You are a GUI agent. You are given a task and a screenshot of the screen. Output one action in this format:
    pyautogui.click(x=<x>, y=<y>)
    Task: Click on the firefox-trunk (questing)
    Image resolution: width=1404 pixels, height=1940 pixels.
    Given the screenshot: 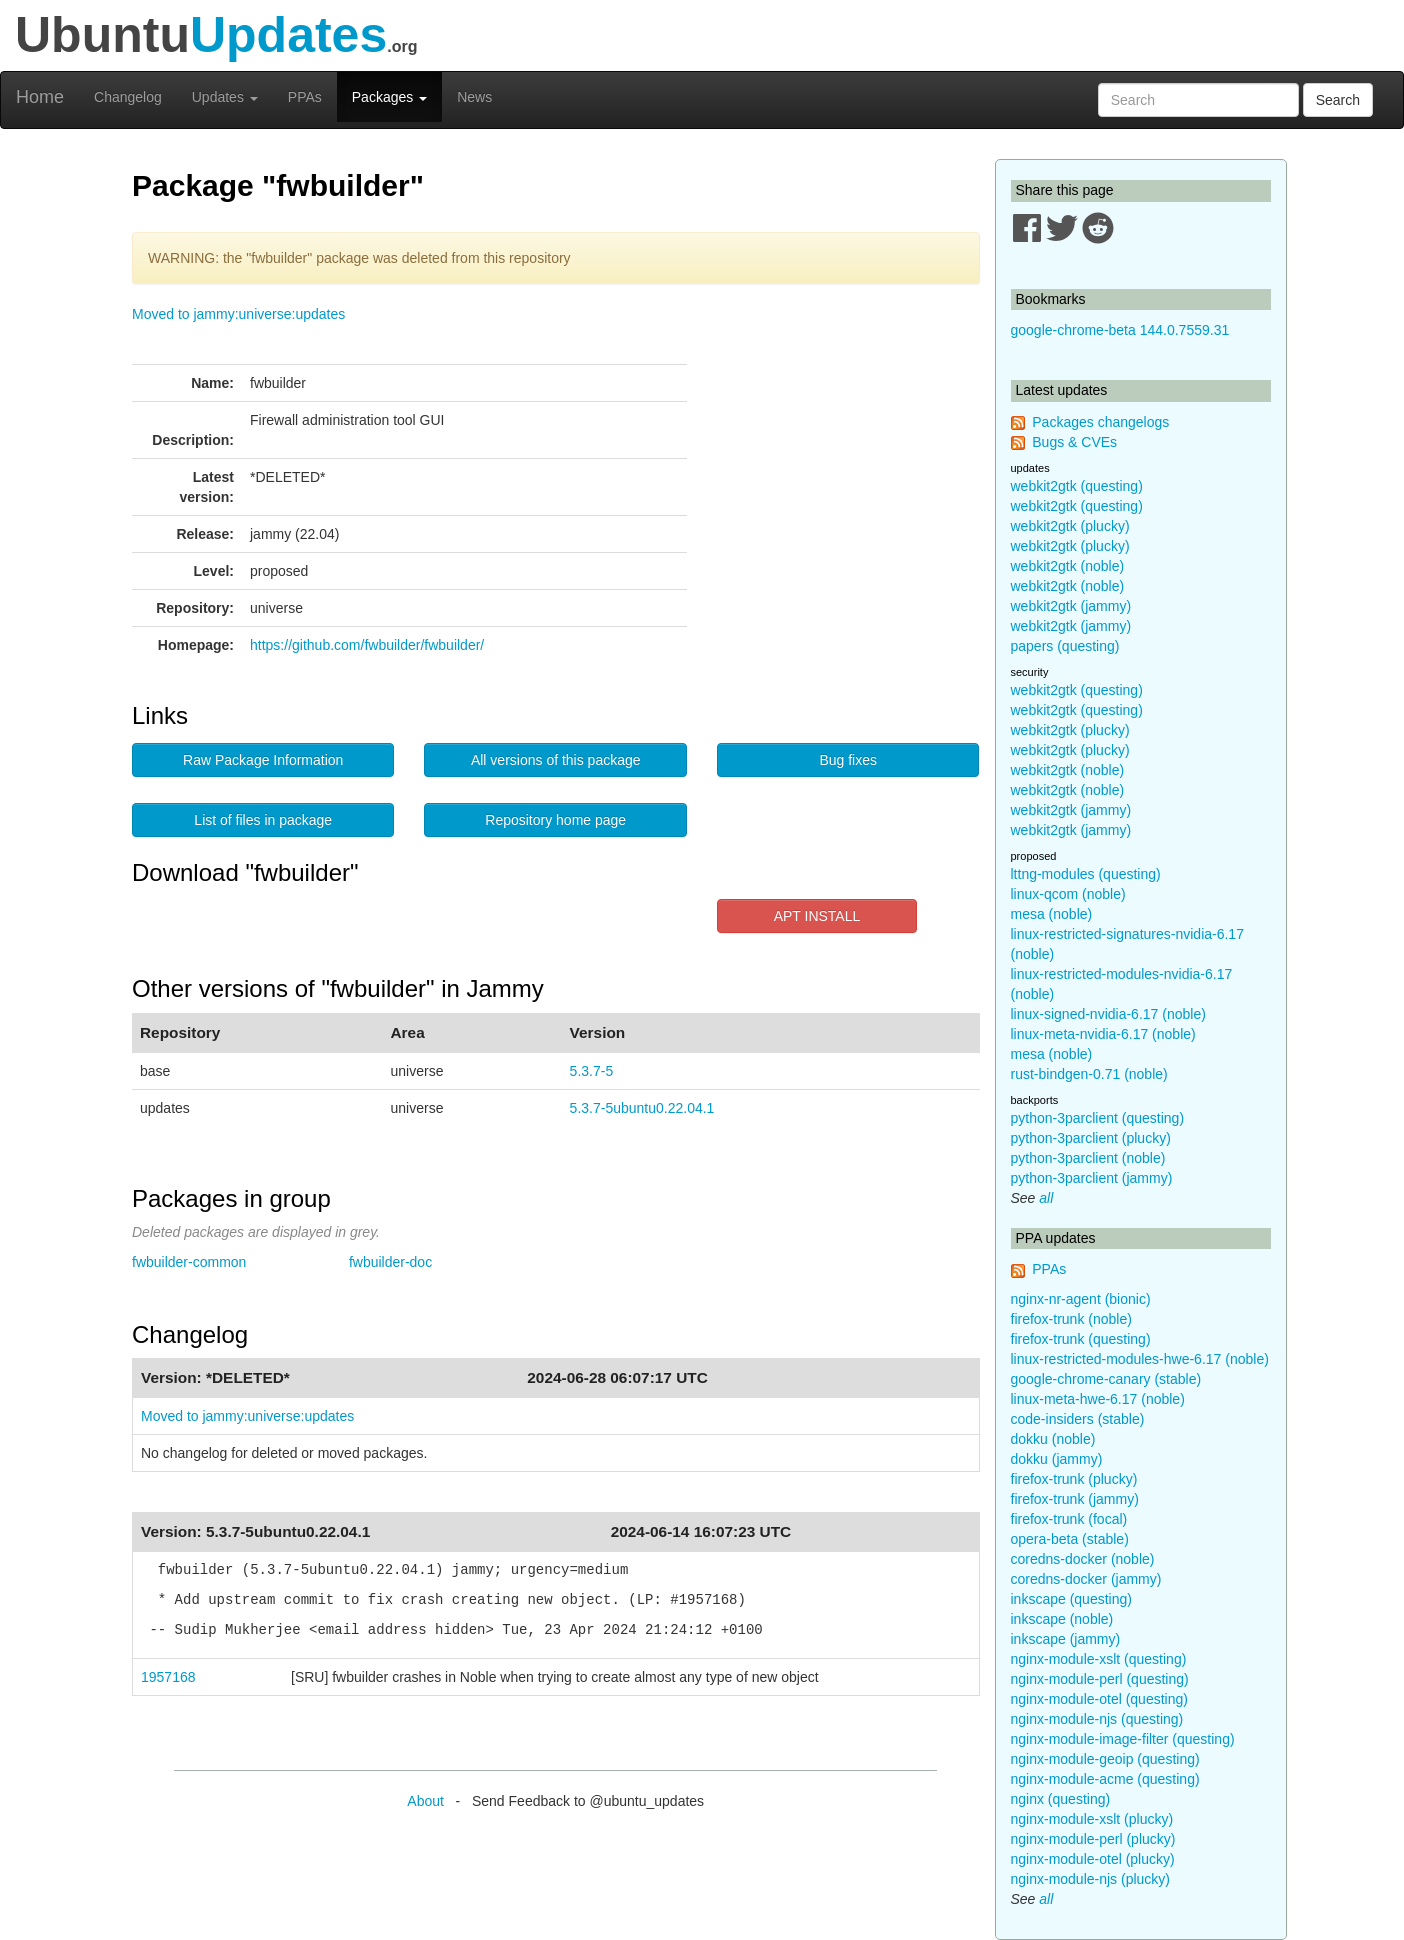 What is the action you would take?
    pyautogui.click(x=1081, y=1339)
    